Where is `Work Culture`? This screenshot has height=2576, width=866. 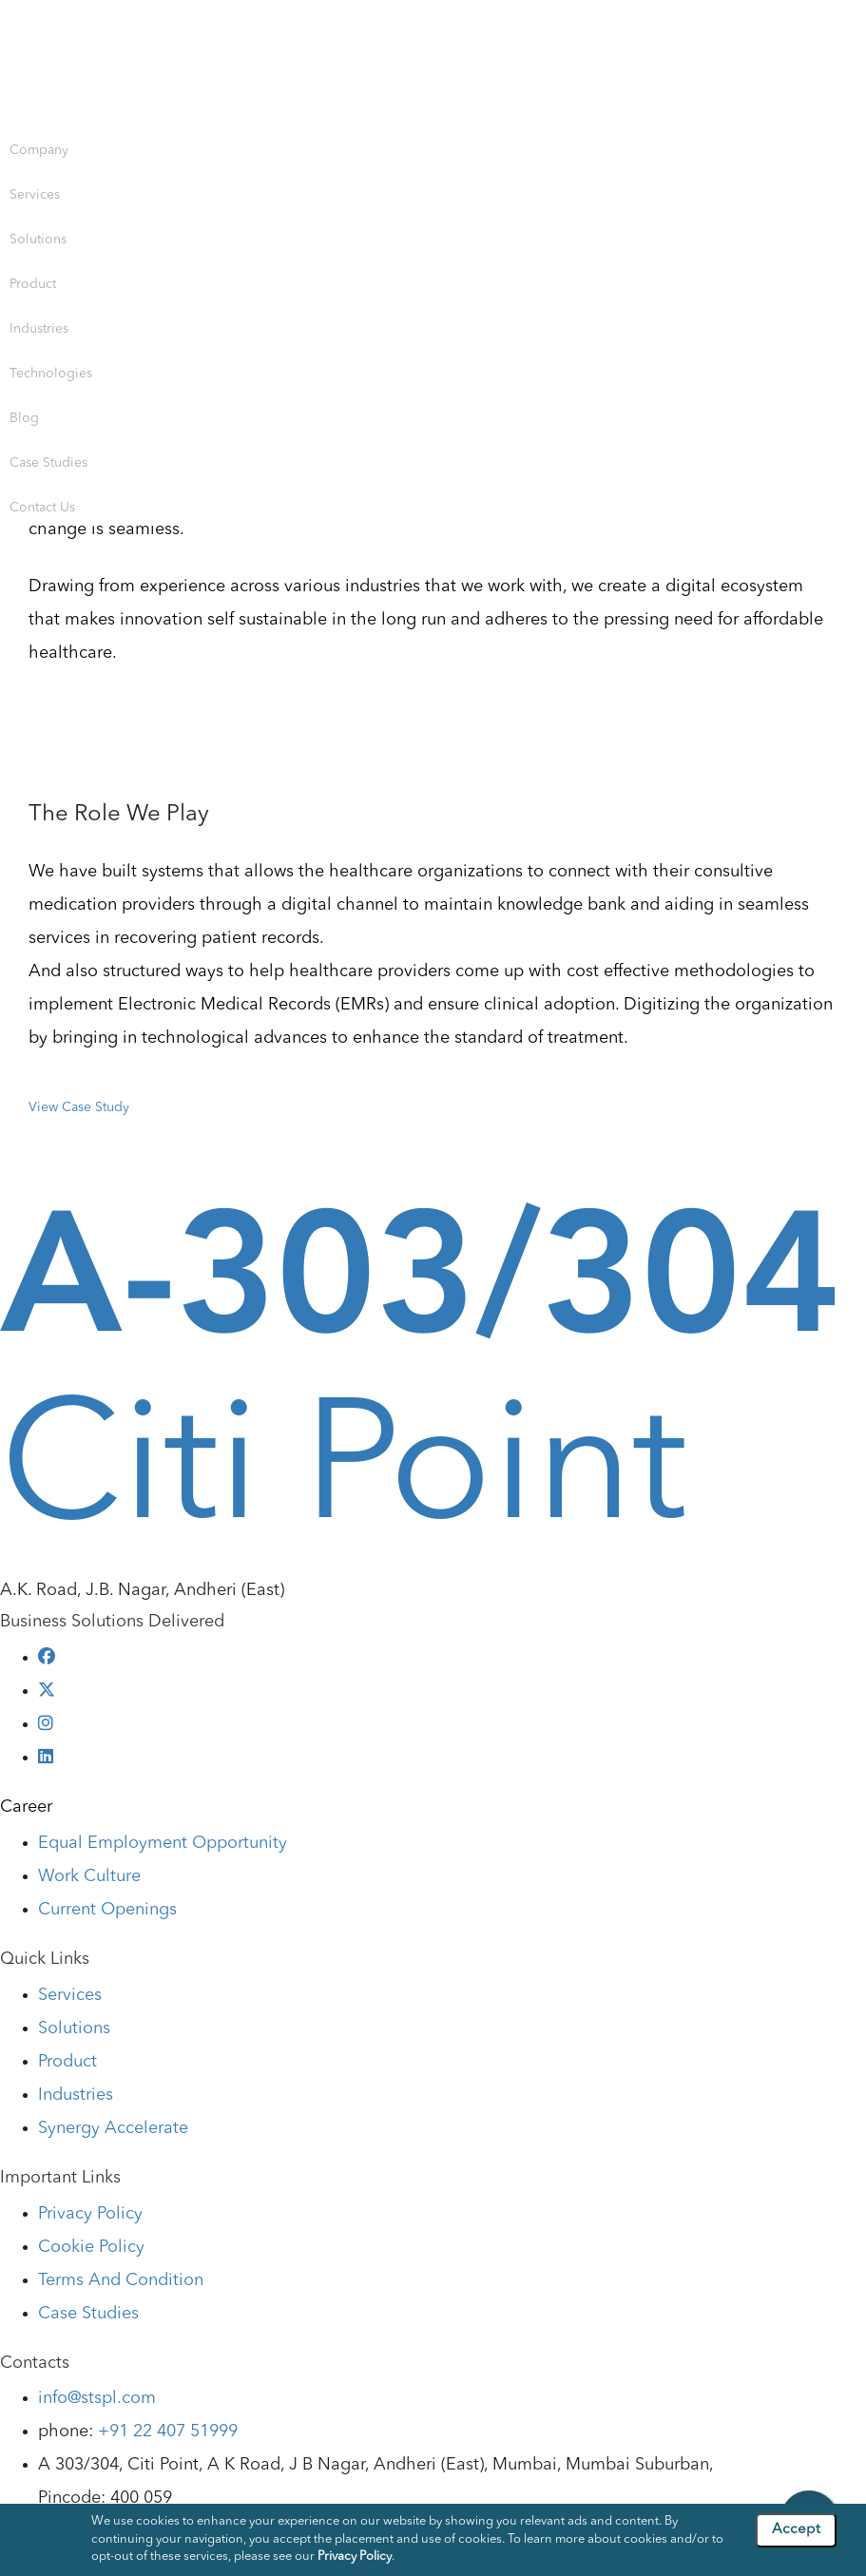
Work Culture is located at coordinates (89, 1876).